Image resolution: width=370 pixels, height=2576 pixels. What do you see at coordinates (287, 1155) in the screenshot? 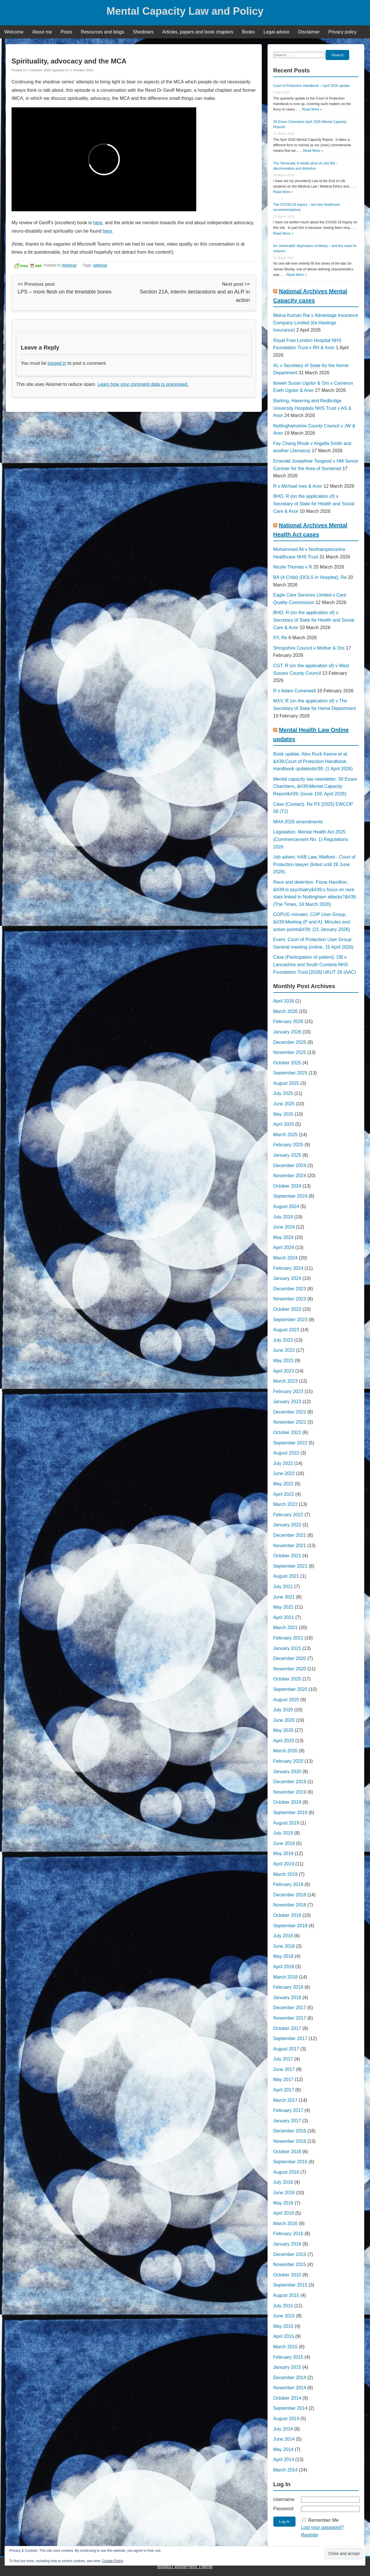
I see `January 2025` at bounding box center [287, 1155].